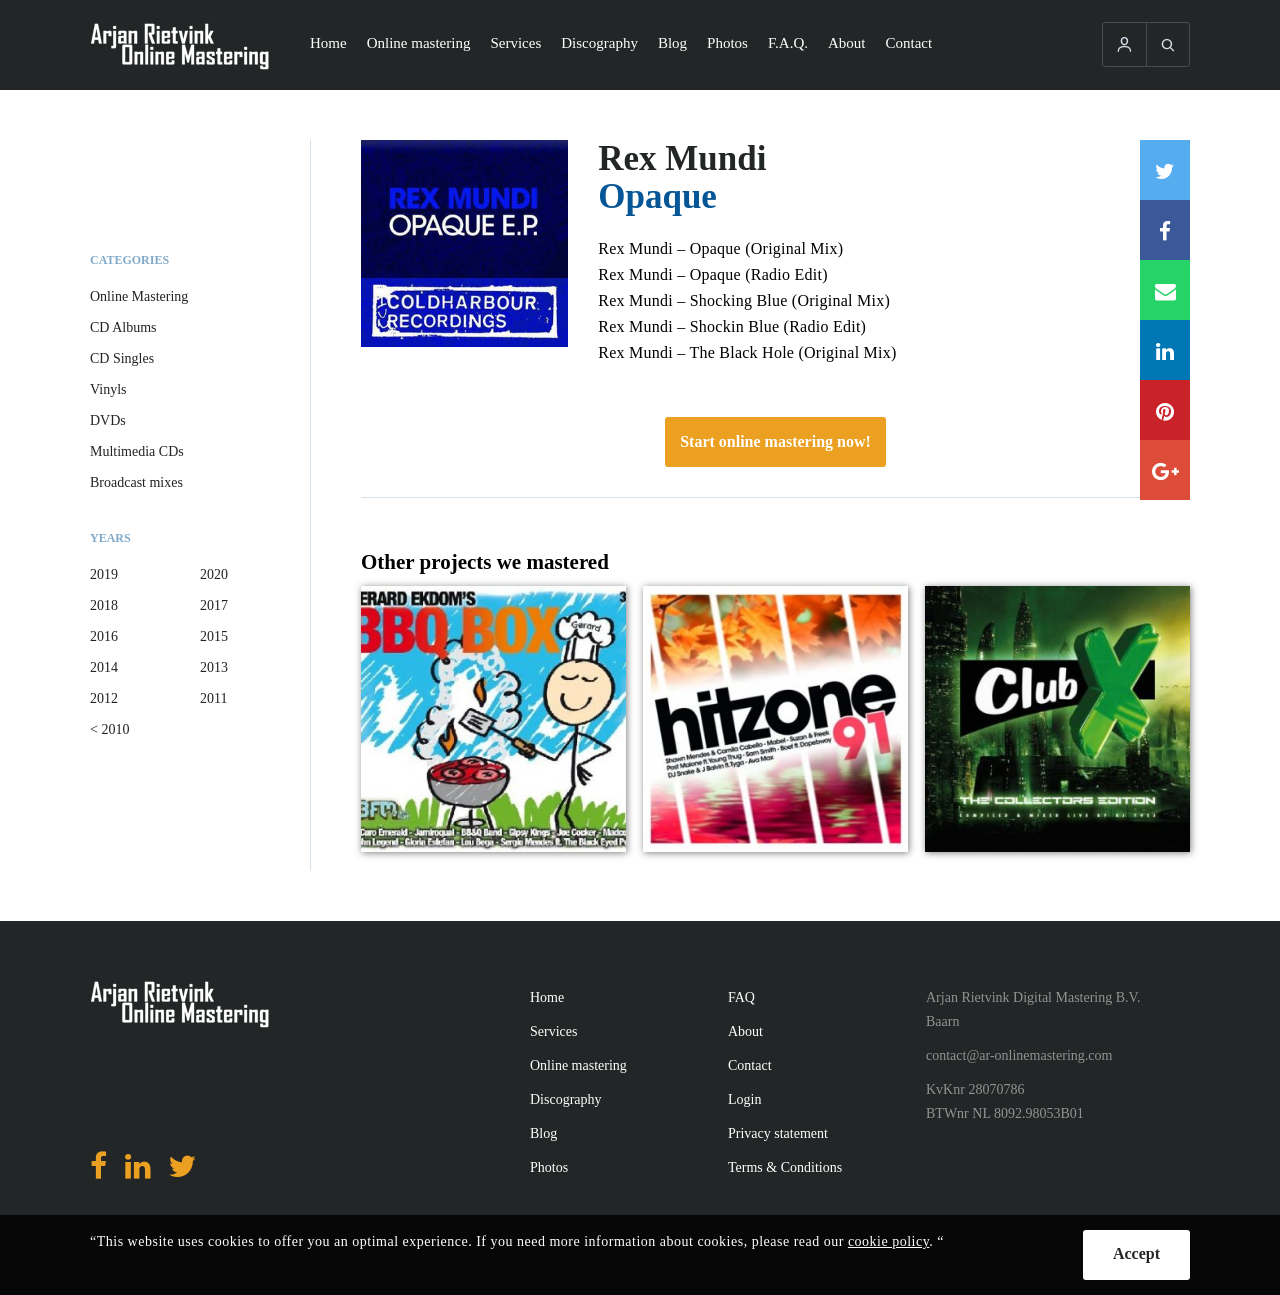 This screenshot has height=1295, width=1280. What do you see at coordinates (727, 43) in the screenshot?
I see `Photos` at bounding box center [727, 43].